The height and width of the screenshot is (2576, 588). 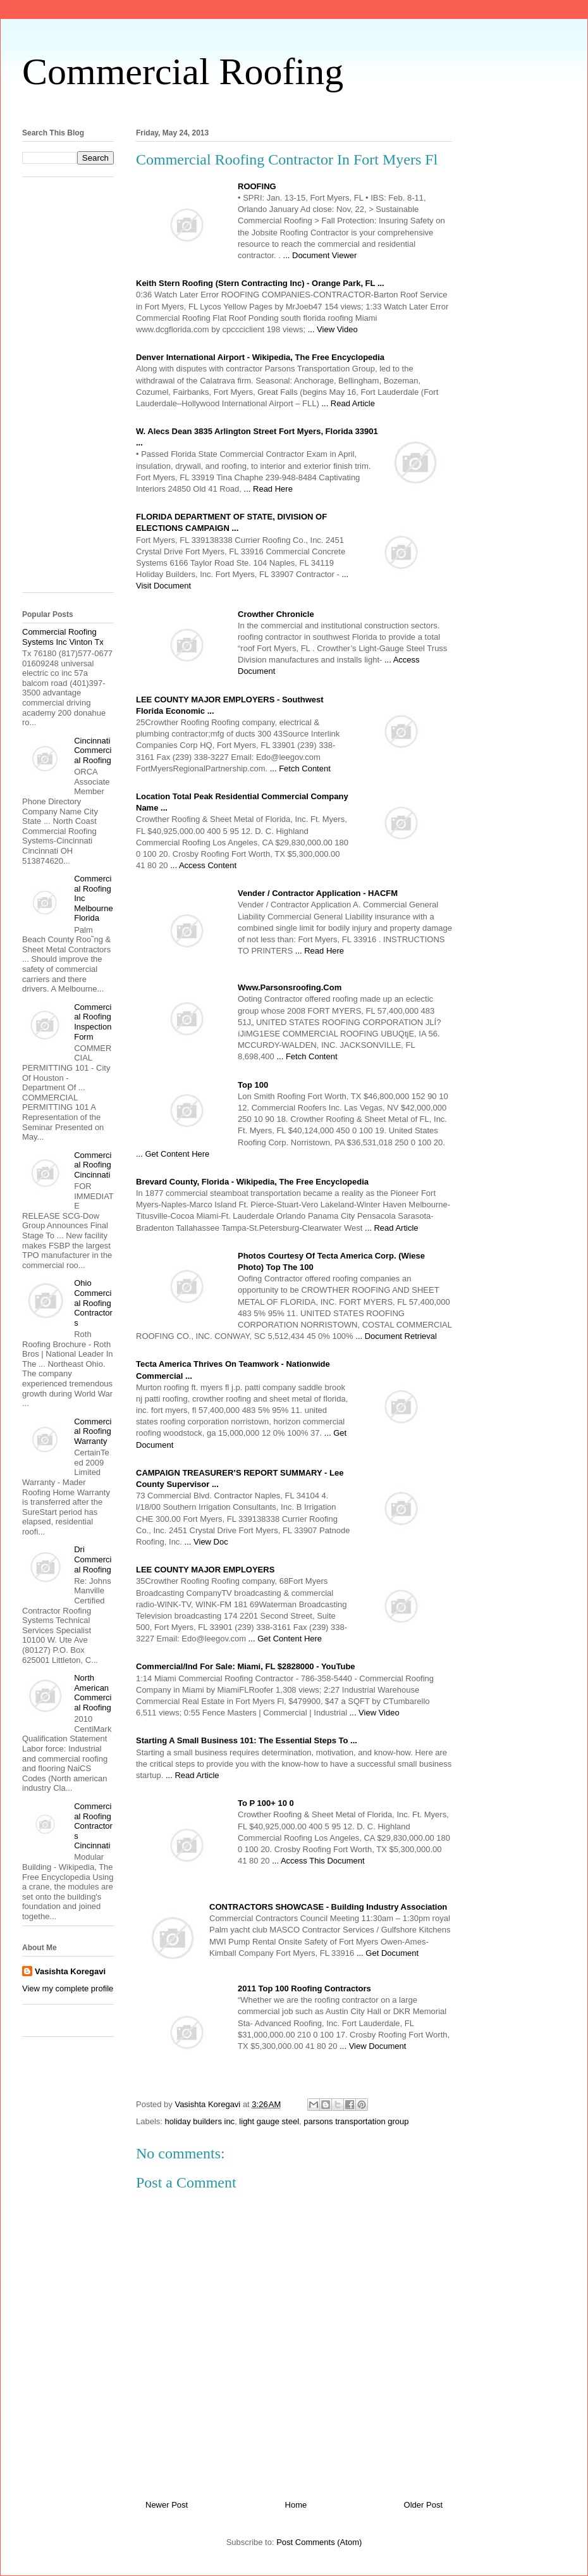 What do you see at coordinates (72, 389) in the screenshot?
I see `[Advertisement]` at bounding box center [72, 389].